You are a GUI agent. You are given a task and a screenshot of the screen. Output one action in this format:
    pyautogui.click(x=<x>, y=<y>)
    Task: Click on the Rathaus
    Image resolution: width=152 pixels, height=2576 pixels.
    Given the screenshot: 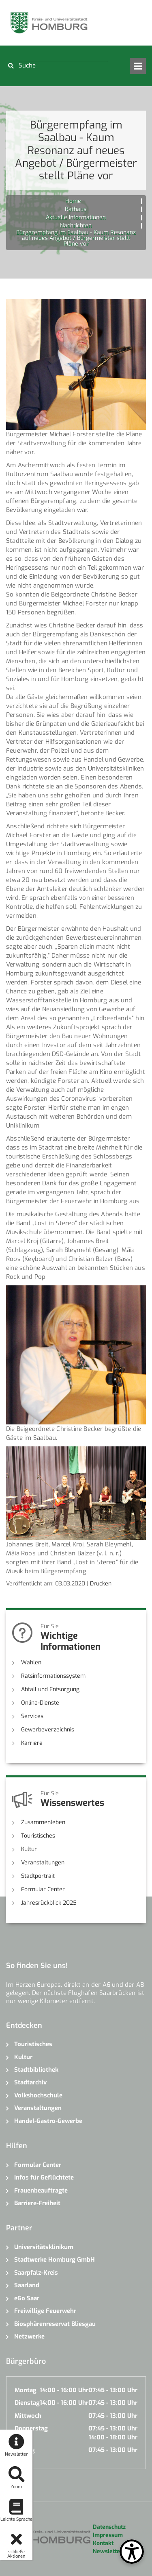 What is the action you would take?
    pyautogui.click(x=75, y=209)
    